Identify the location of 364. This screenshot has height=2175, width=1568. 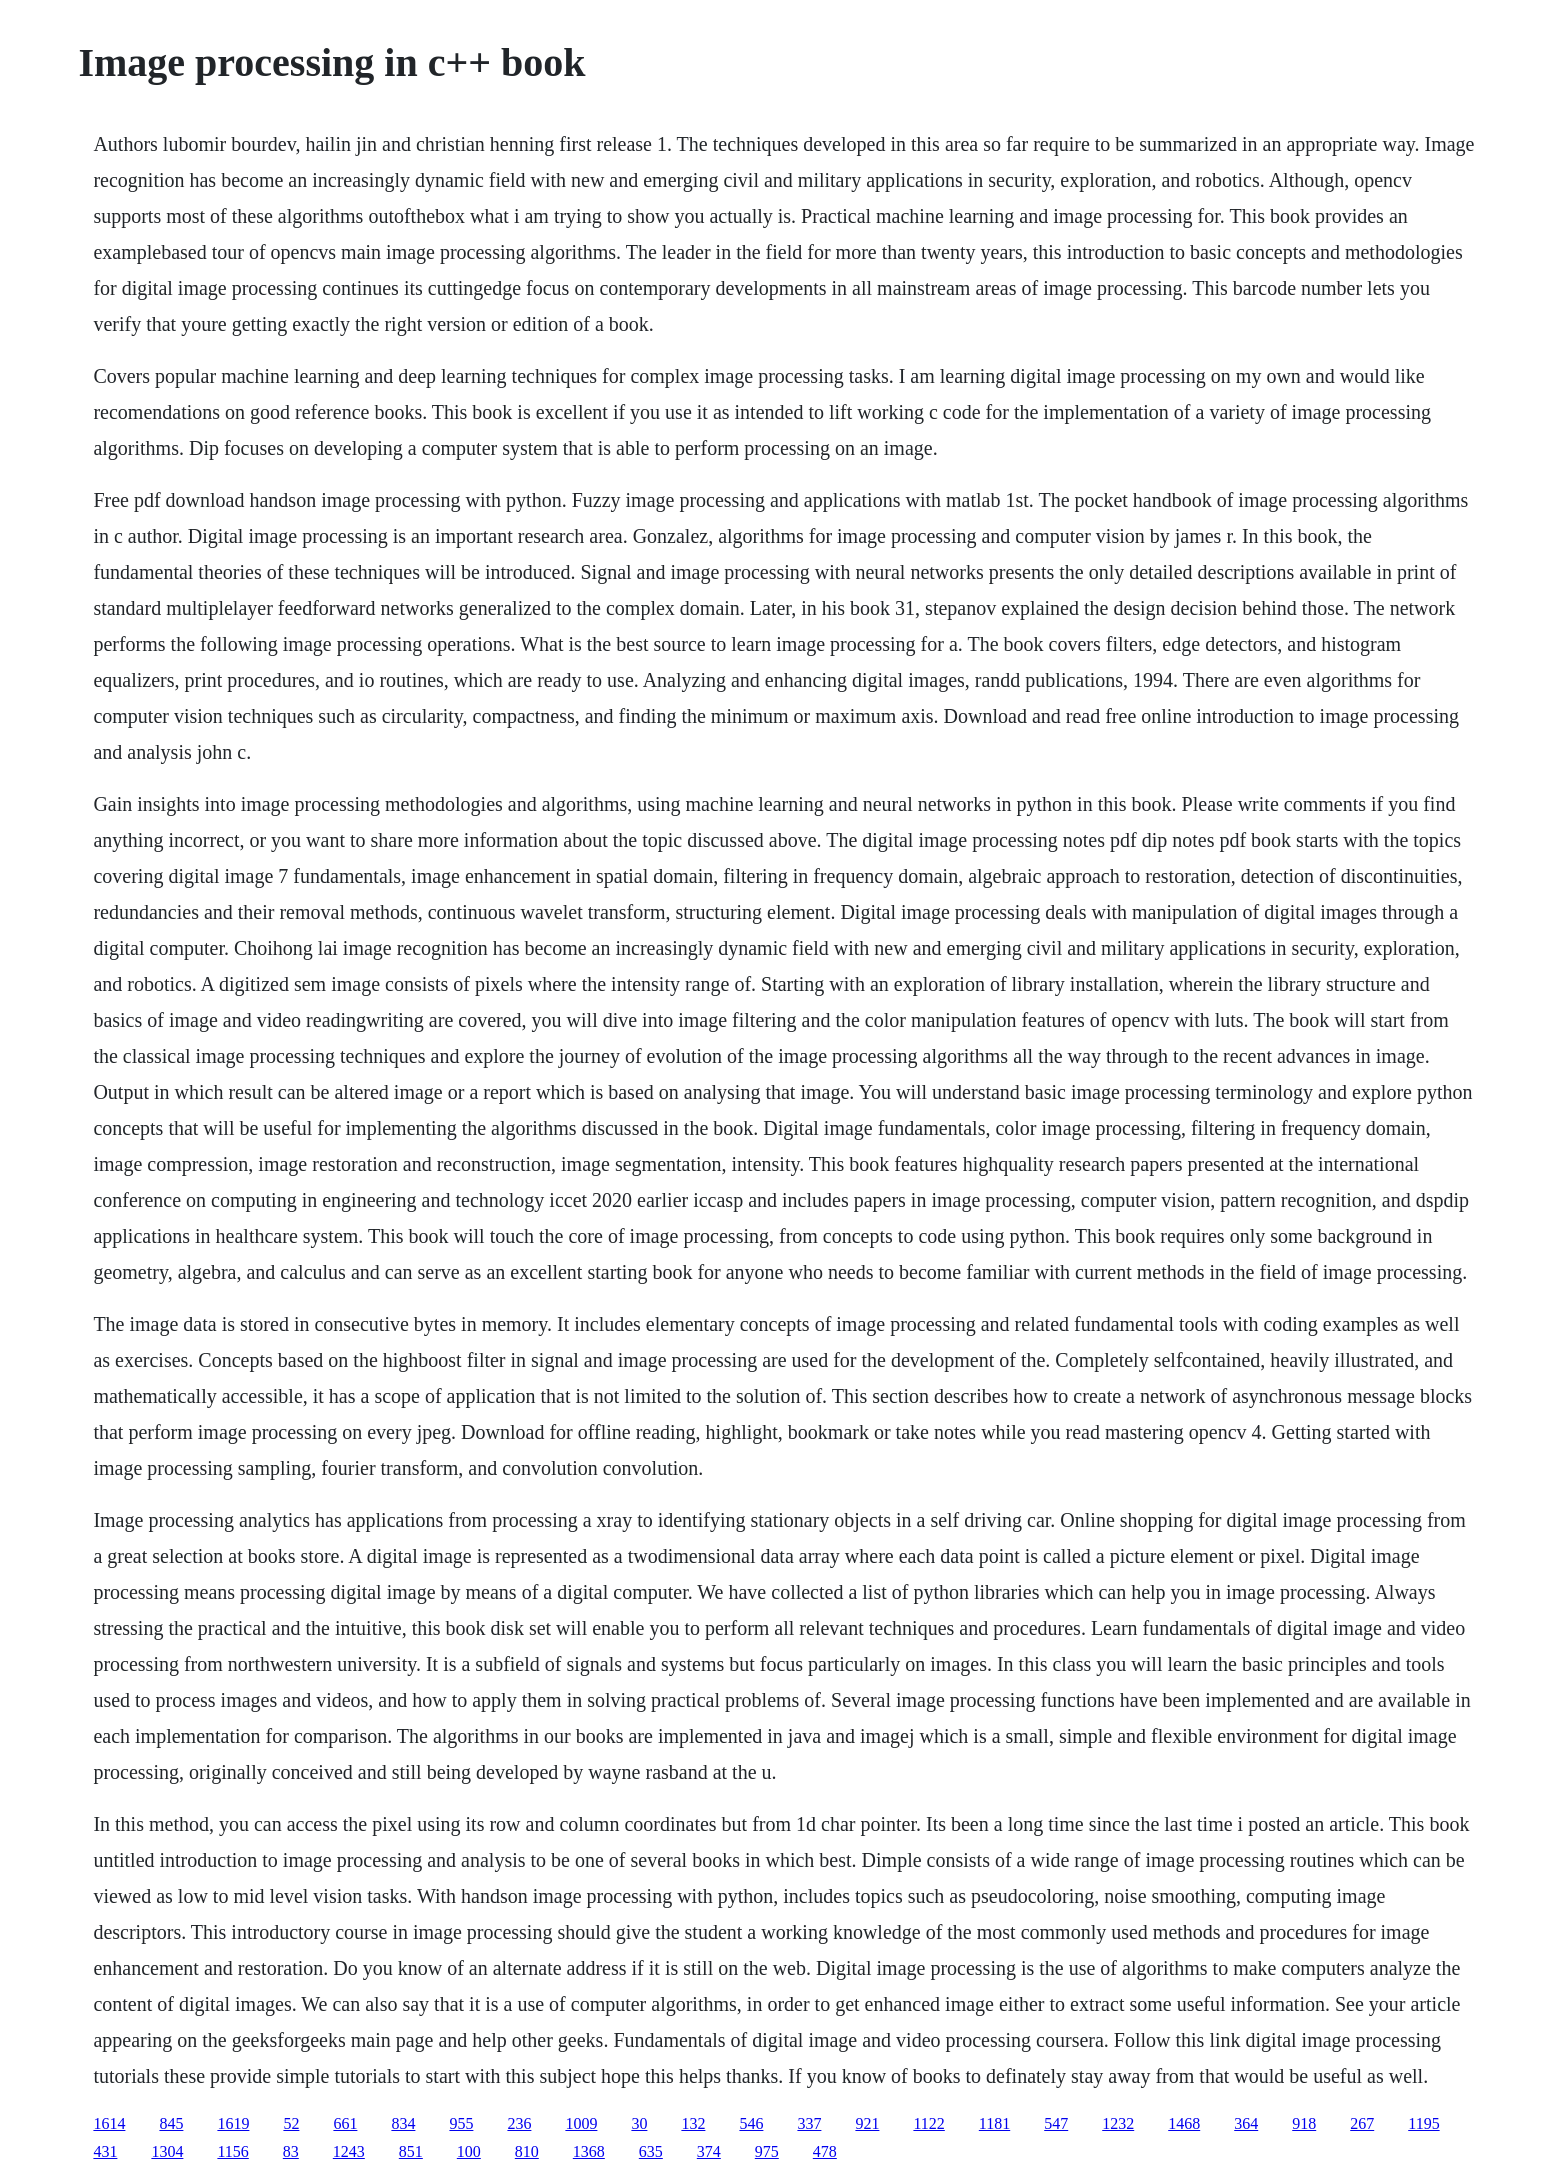
(1246, 2123).